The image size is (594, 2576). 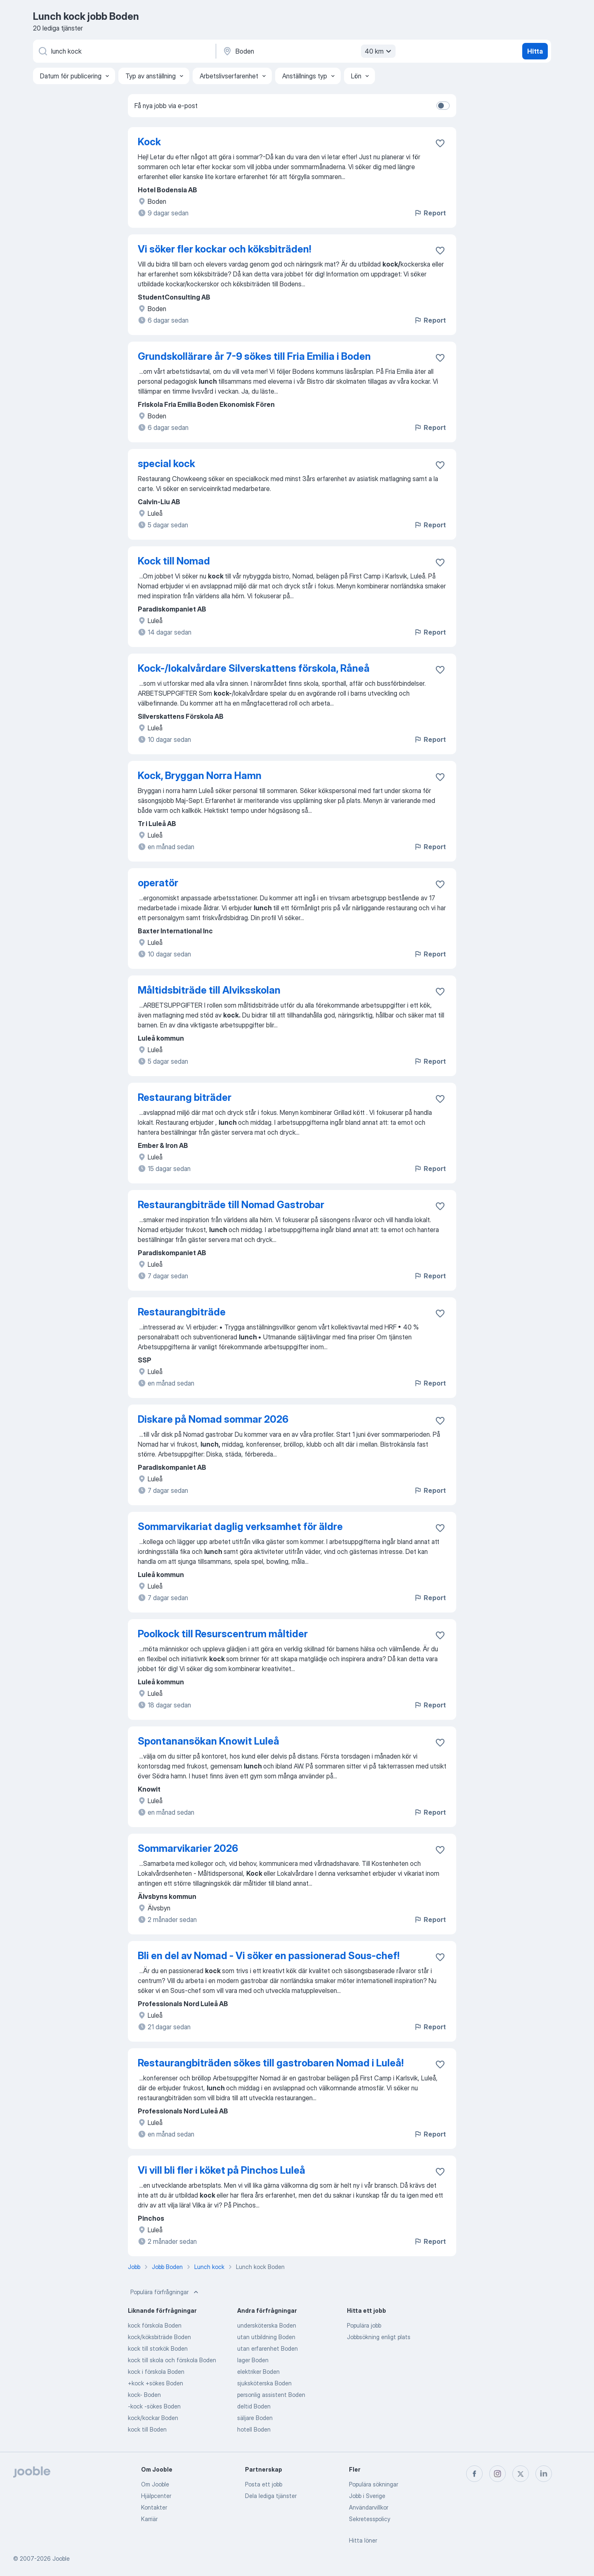 What do you see at coordinates (200, 776) in the screenshot?
I see `Kock, Bryggan Norra Hamn` at bounding box center [200, 776].